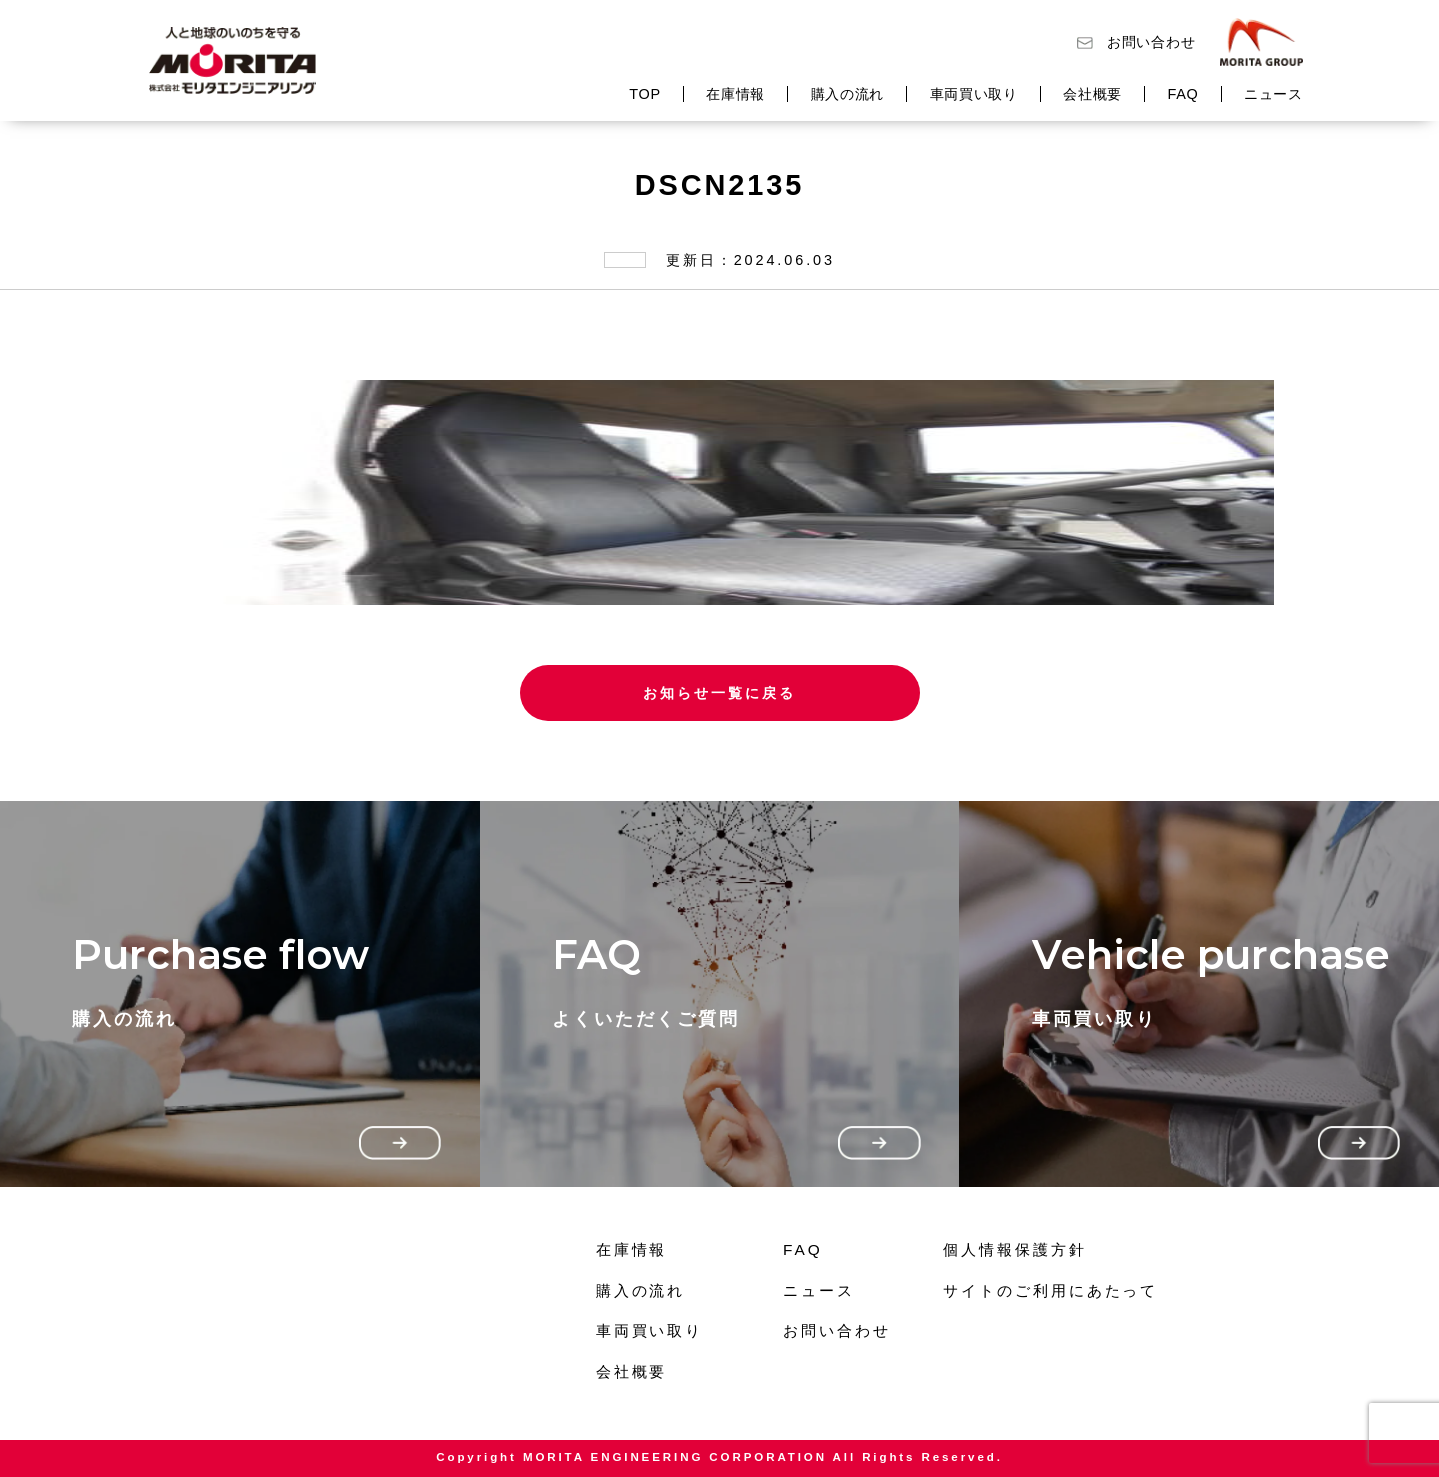 Image resolution: width=1439 pixels, height=1477 pixels. What do you see at coordinates (735, 94) in the screenshot?
I see `在庫情報` at bounding box center [735, 94].